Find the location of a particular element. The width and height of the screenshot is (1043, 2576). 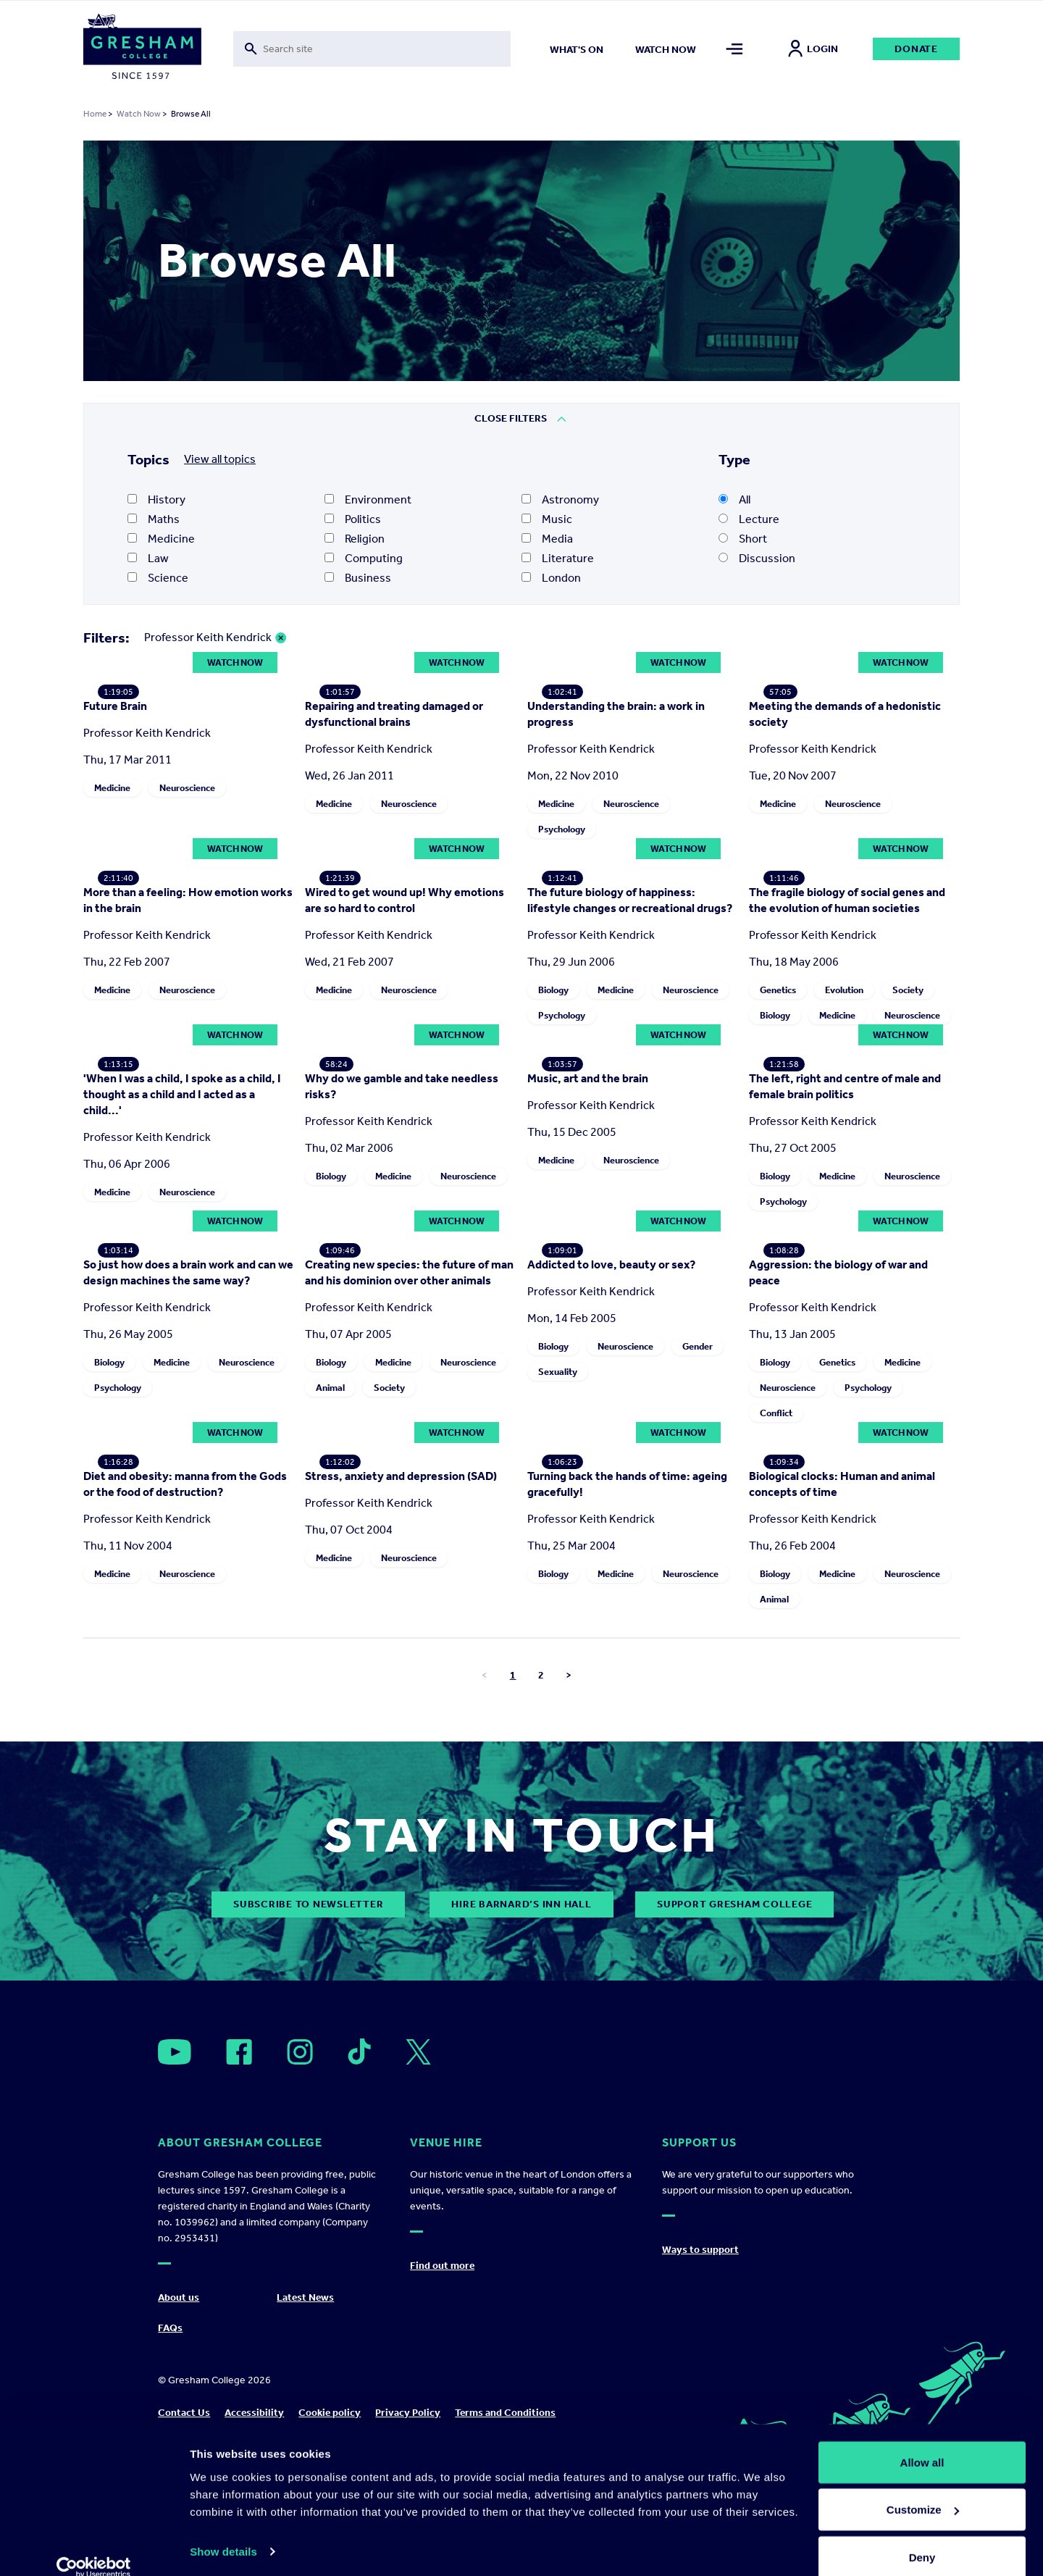

Maths is located at coordinates (153, 519).